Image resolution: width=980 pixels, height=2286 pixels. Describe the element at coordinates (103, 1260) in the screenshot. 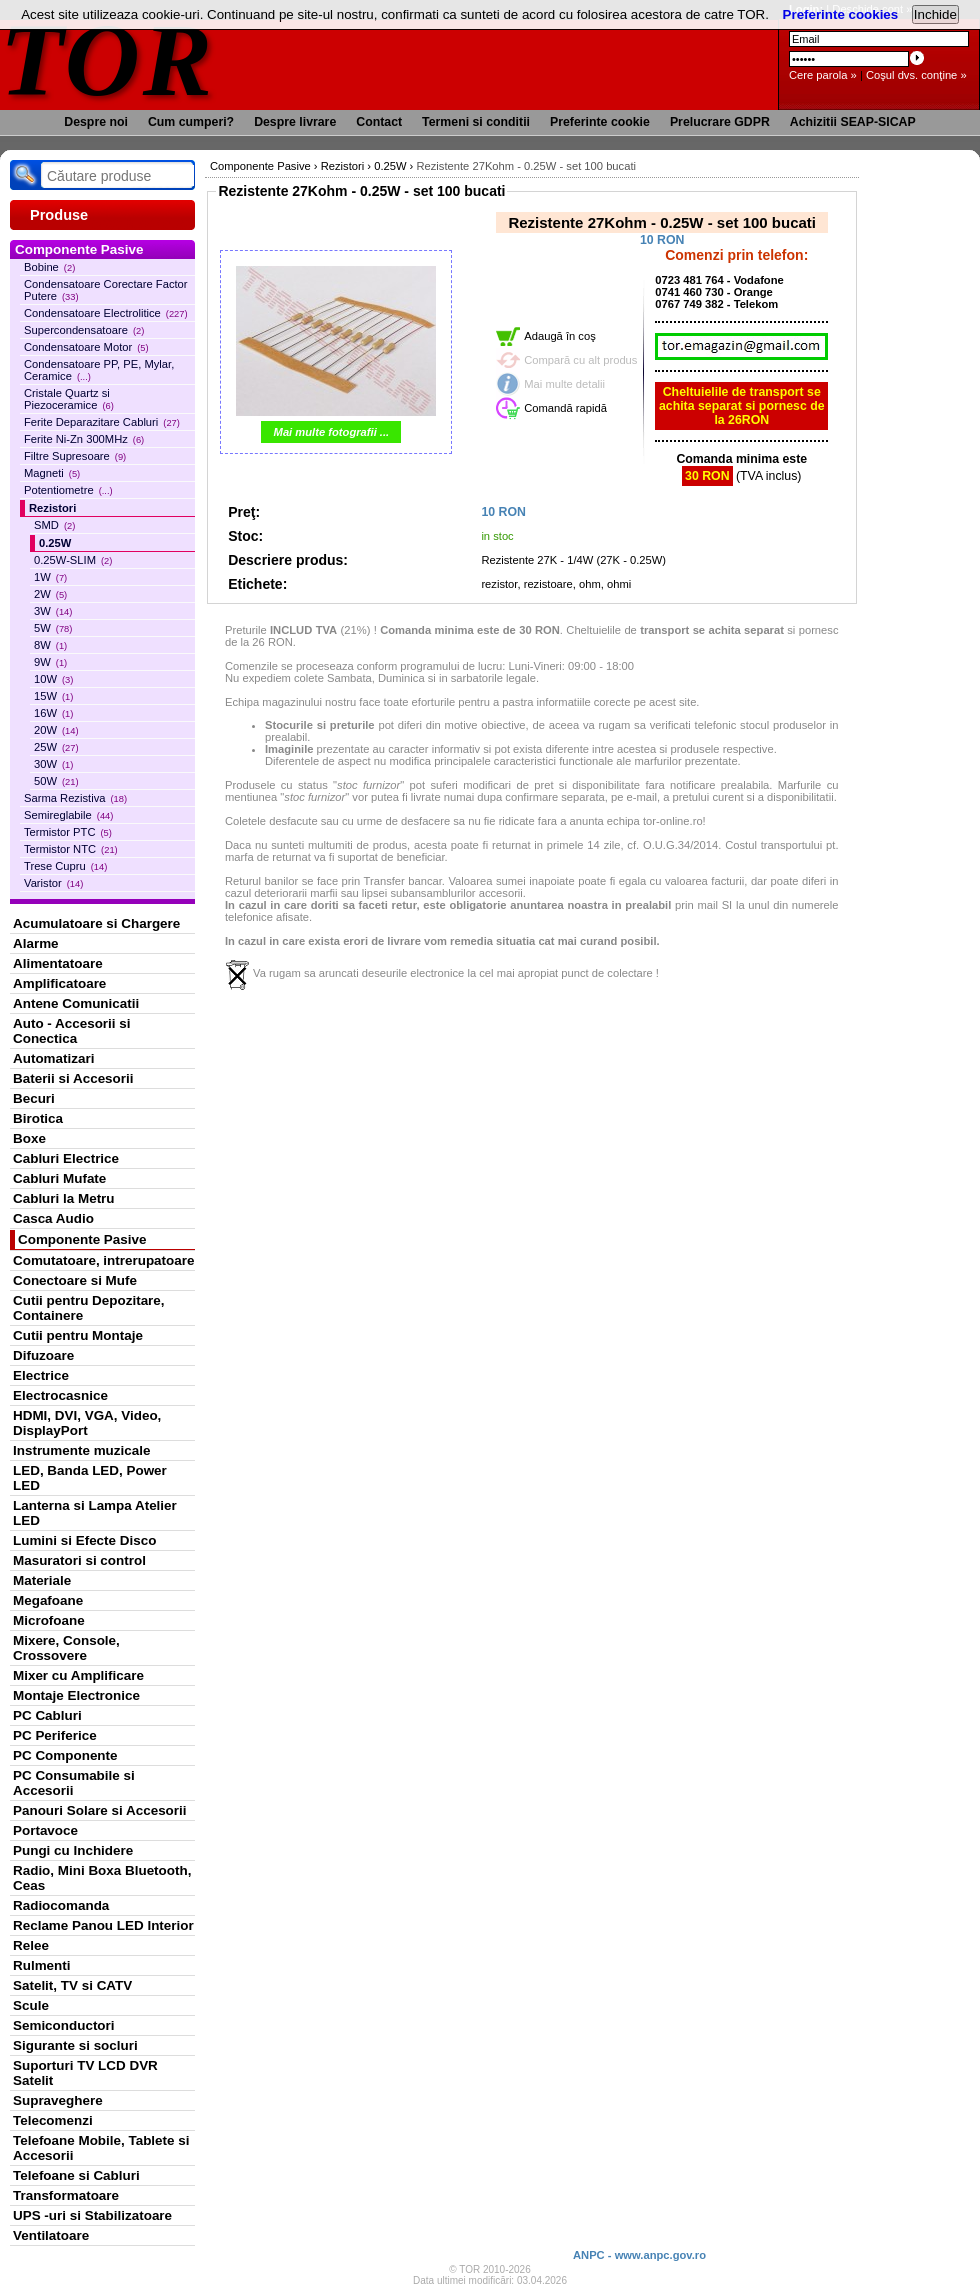

I see `Comutatoare, intrerupatoare` at that location.